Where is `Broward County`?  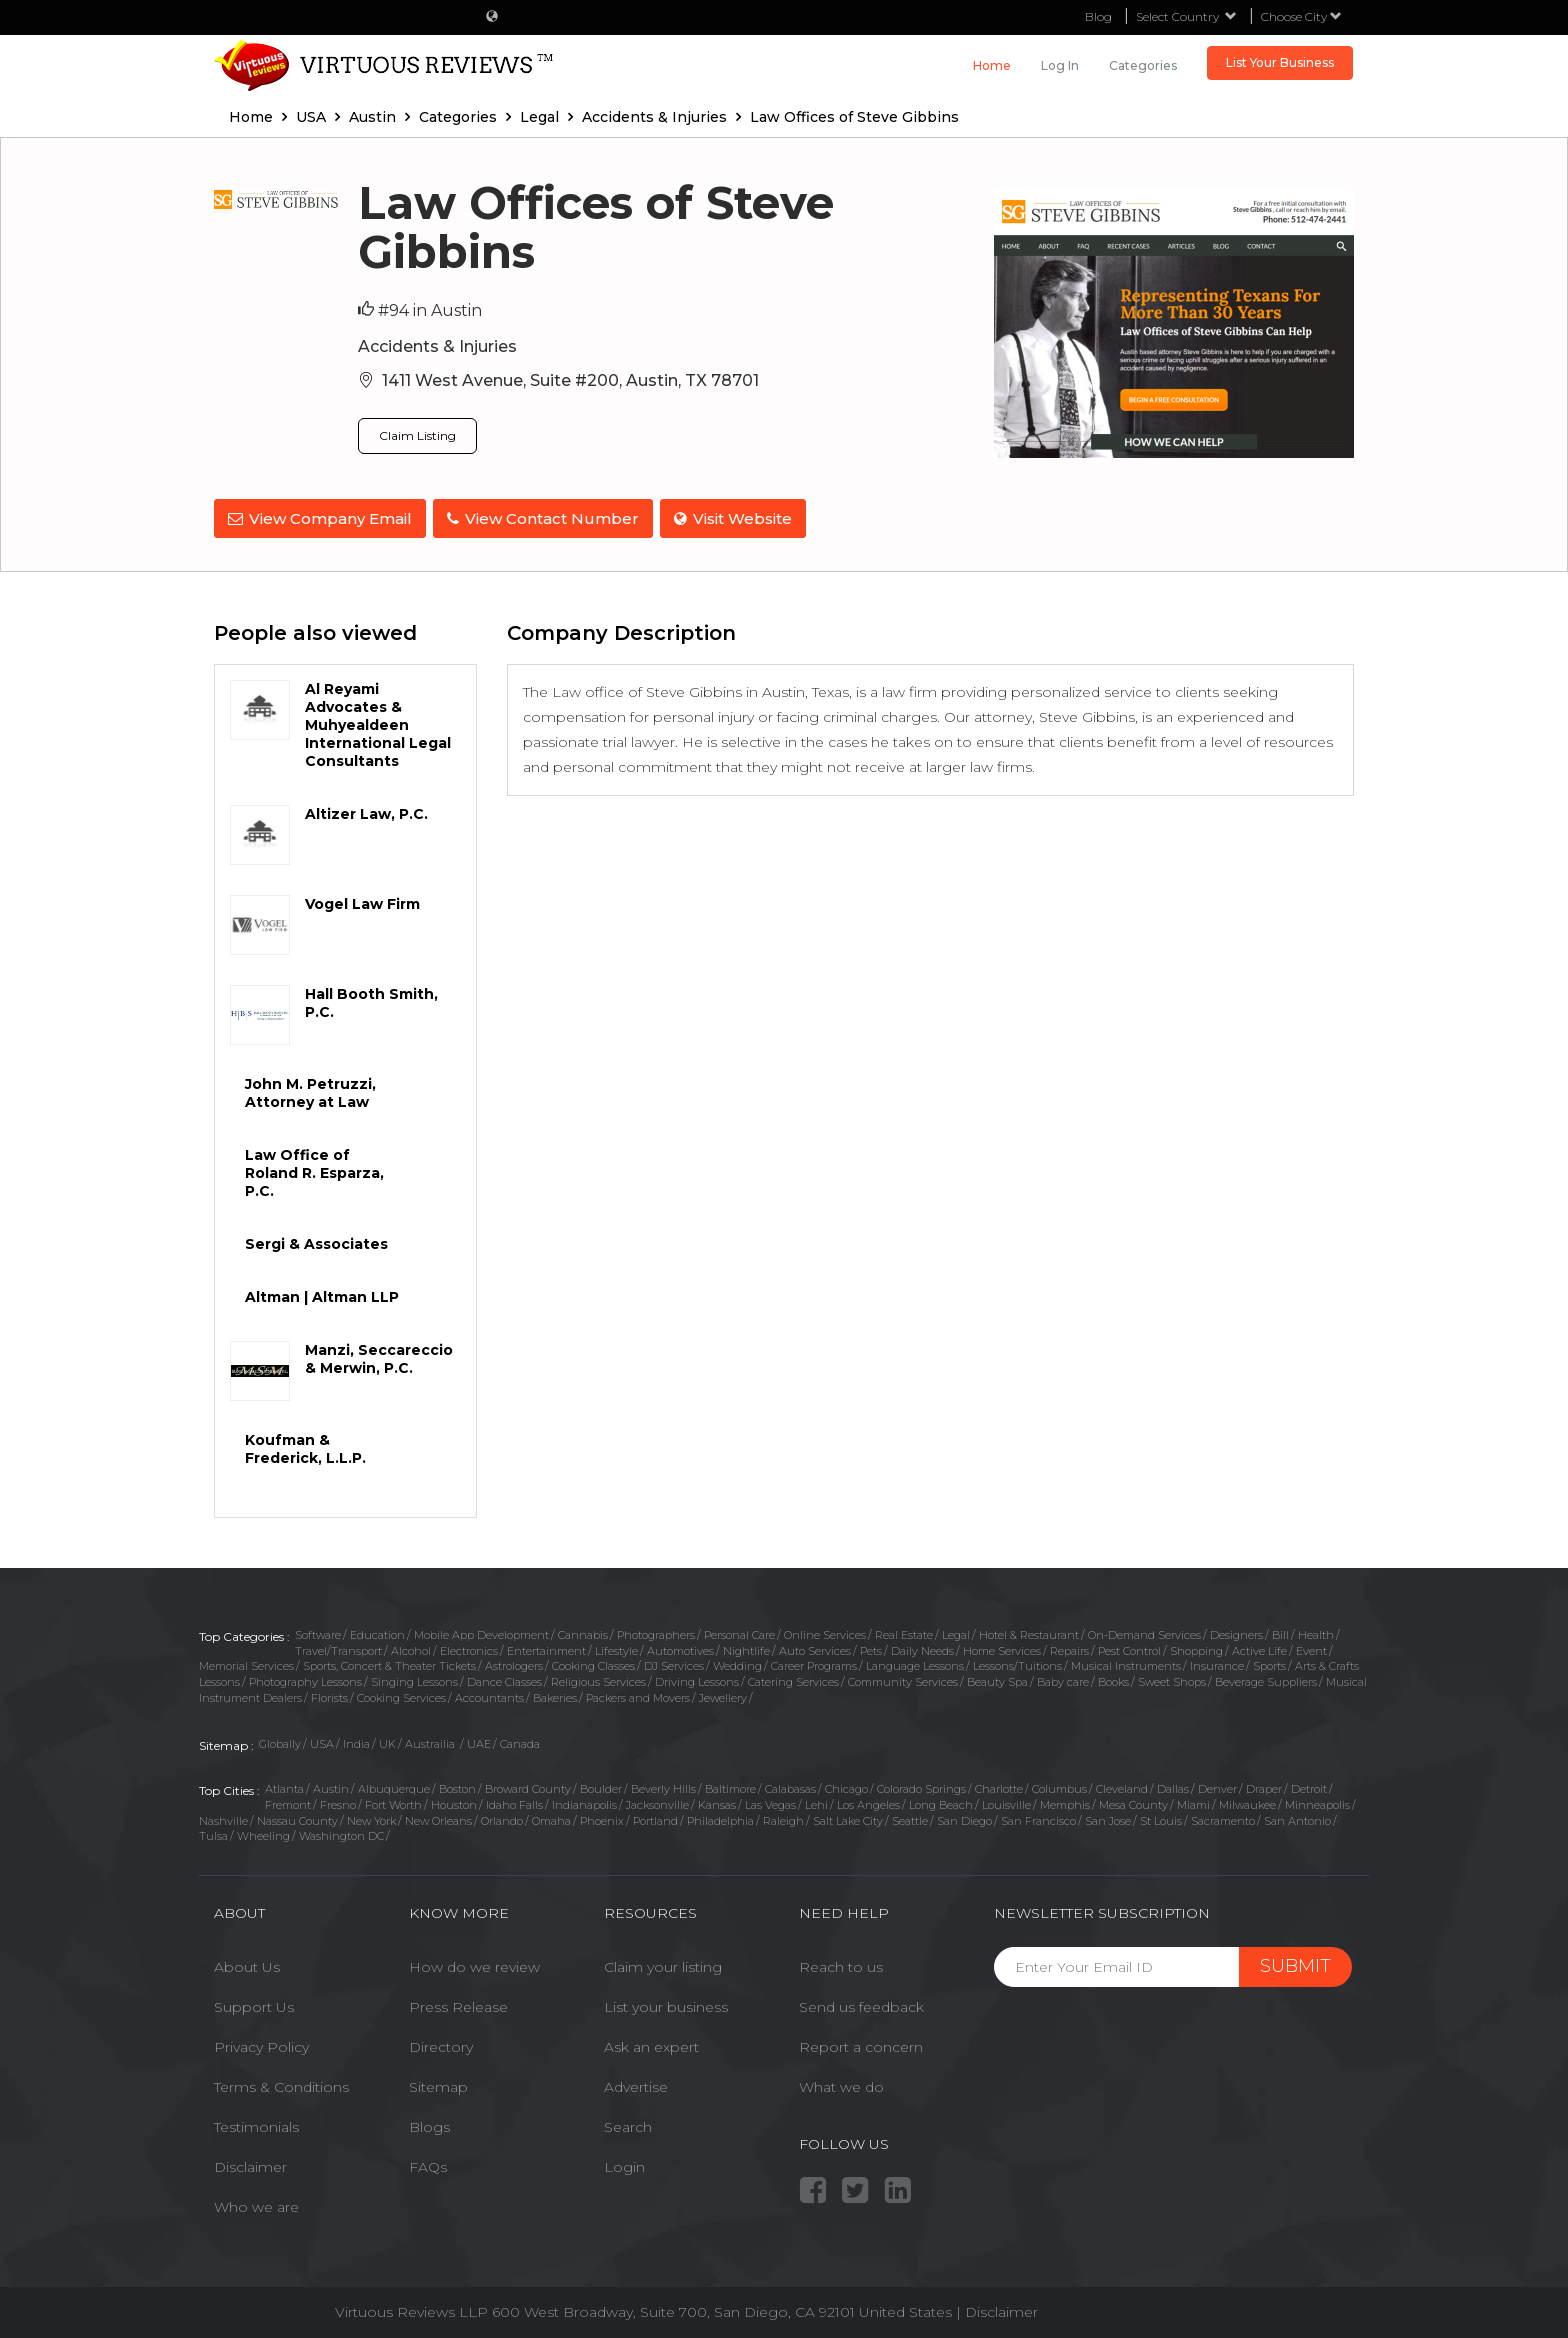 Broward County is located at coordinates (528, 1786).